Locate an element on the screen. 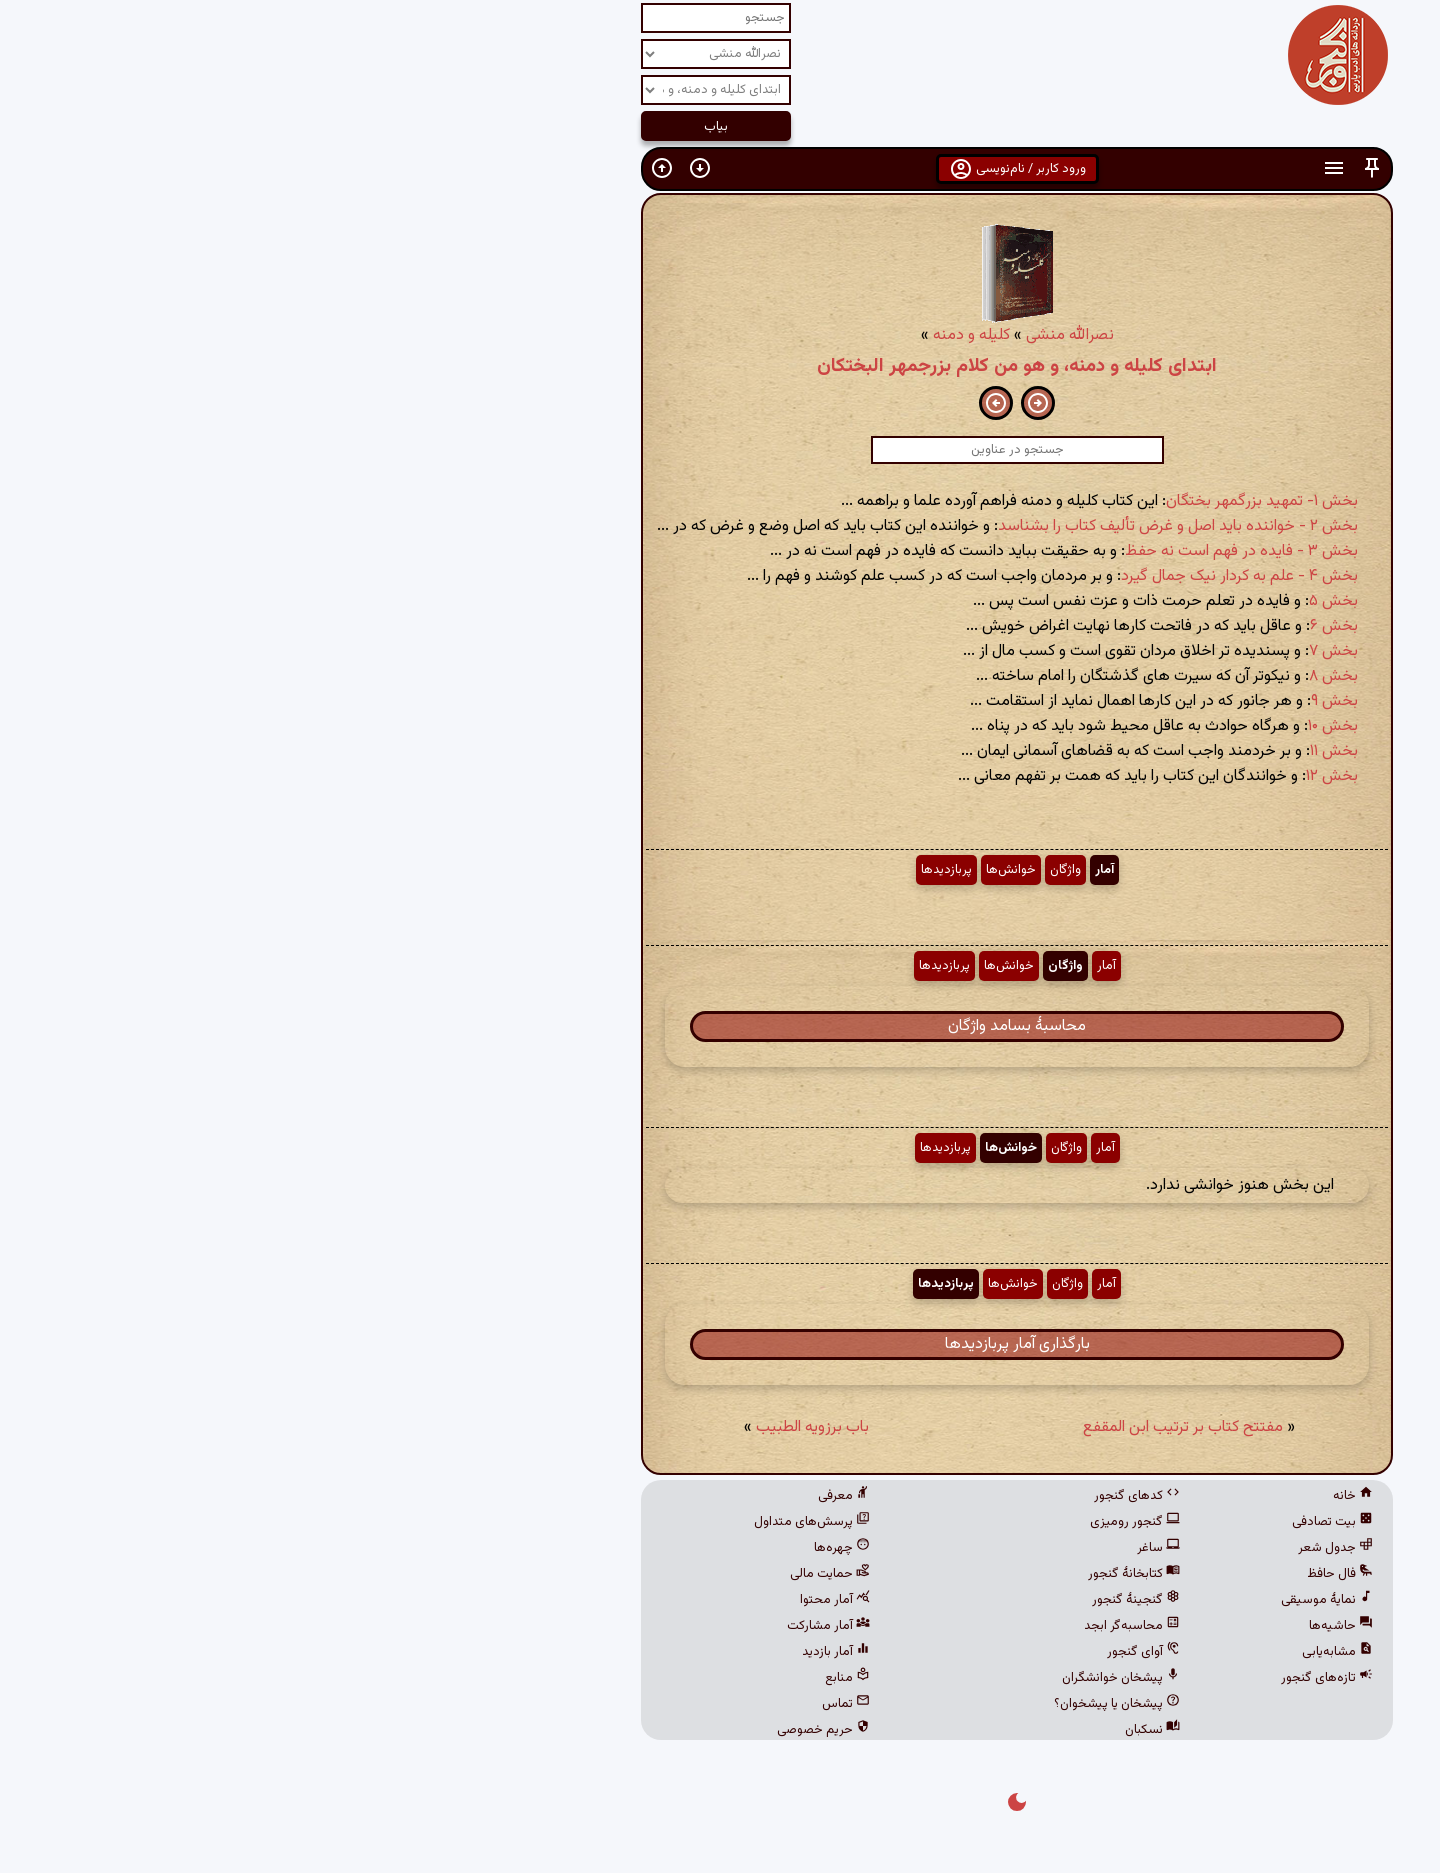  پربازدیدها is located at coordinates (649, 870).